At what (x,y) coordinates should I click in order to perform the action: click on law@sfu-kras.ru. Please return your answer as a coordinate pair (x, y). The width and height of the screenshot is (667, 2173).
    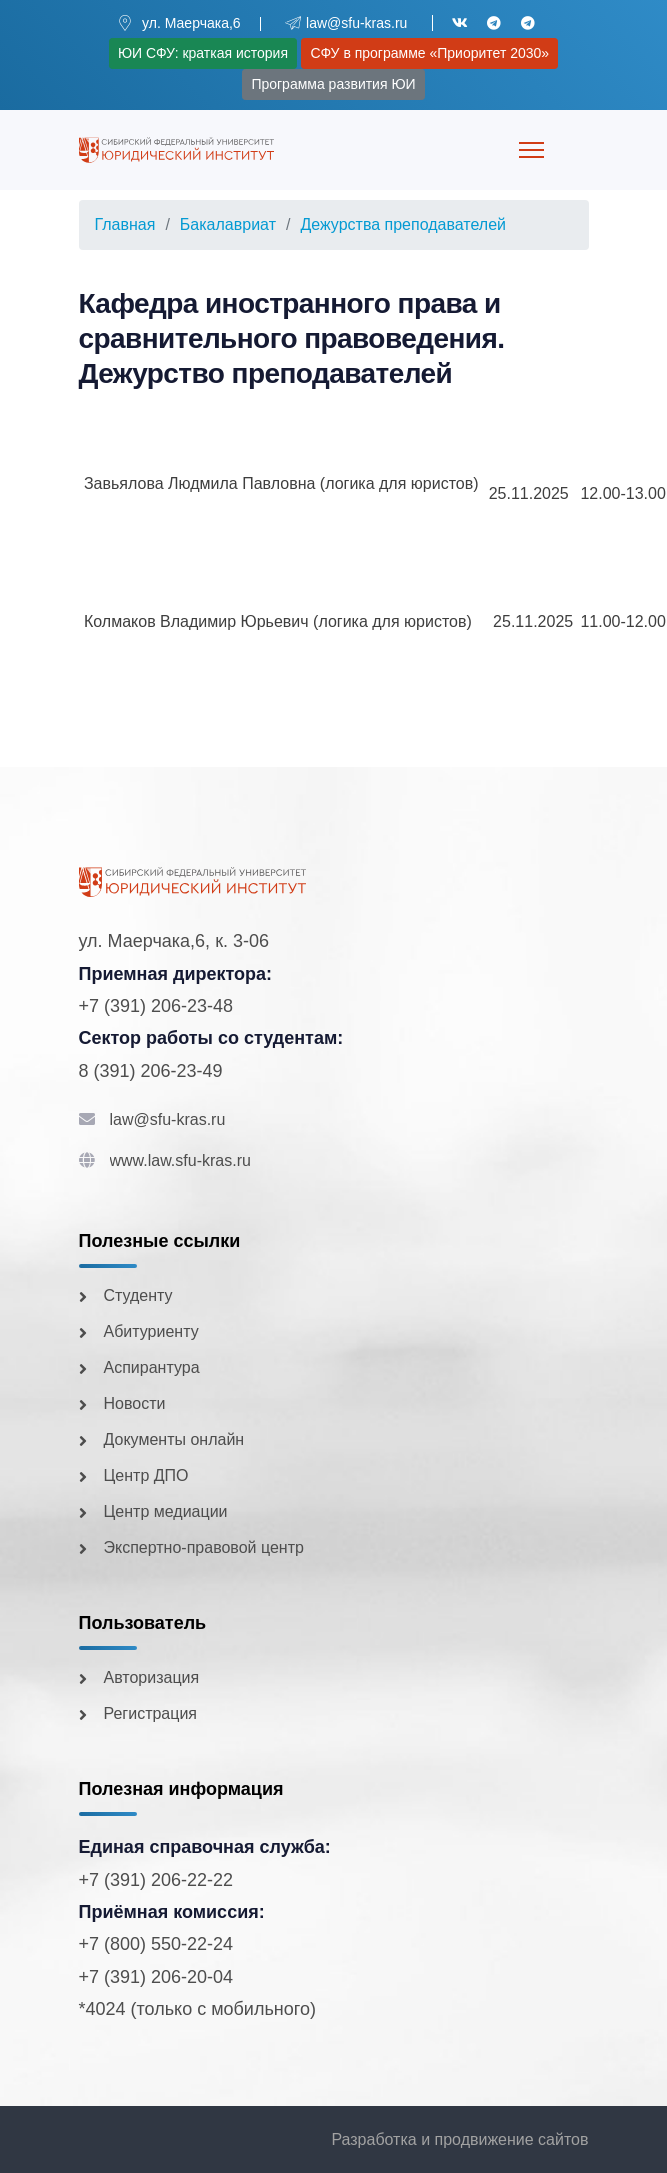
    Looking at the image, I should click on (168, 1119).